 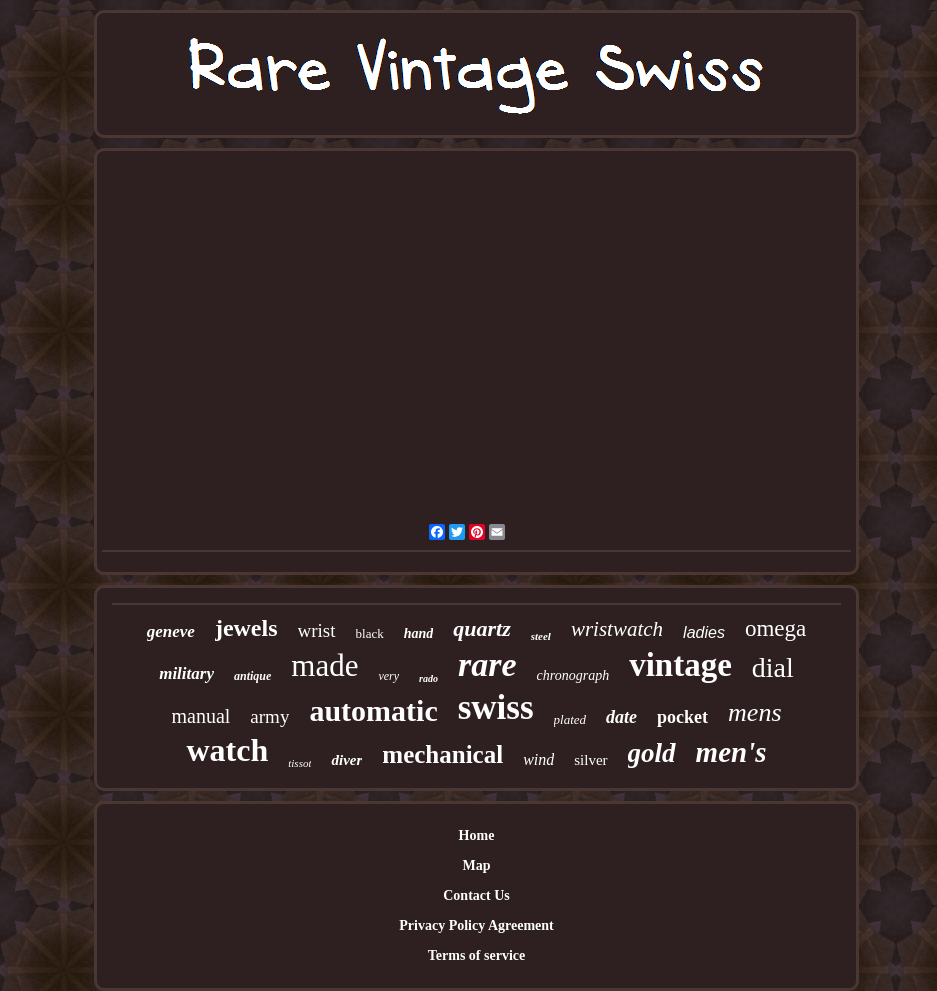 What do you see at coordinates (346, 760) in the screenshot?
I see `diver` at bounding box center [346, 760].